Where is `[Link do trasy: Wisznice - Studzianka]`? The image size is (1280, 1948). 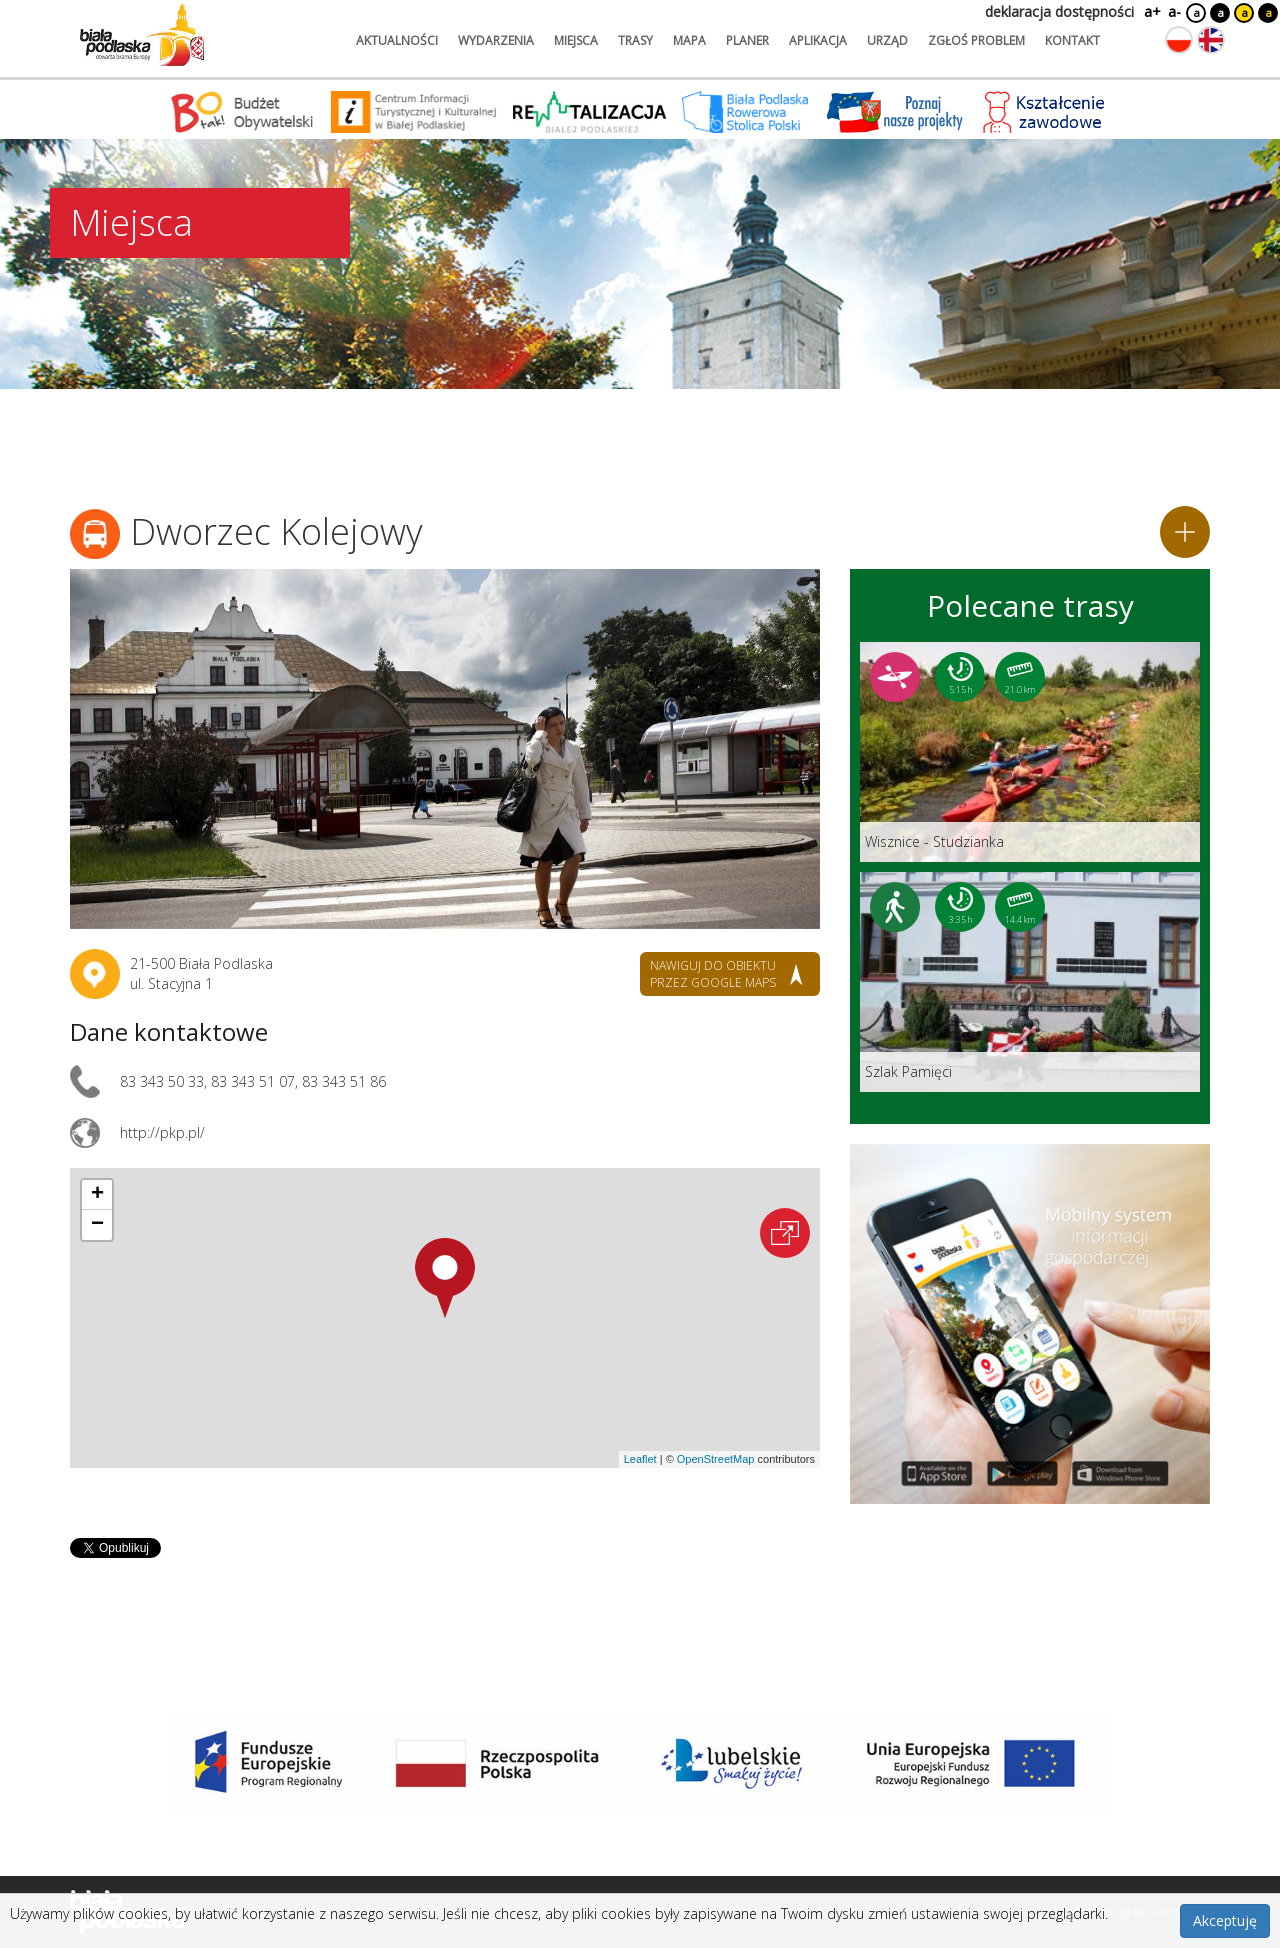
[Link do trasy: Wisznice - Studzianka] is located at coordinates (1030, 752).